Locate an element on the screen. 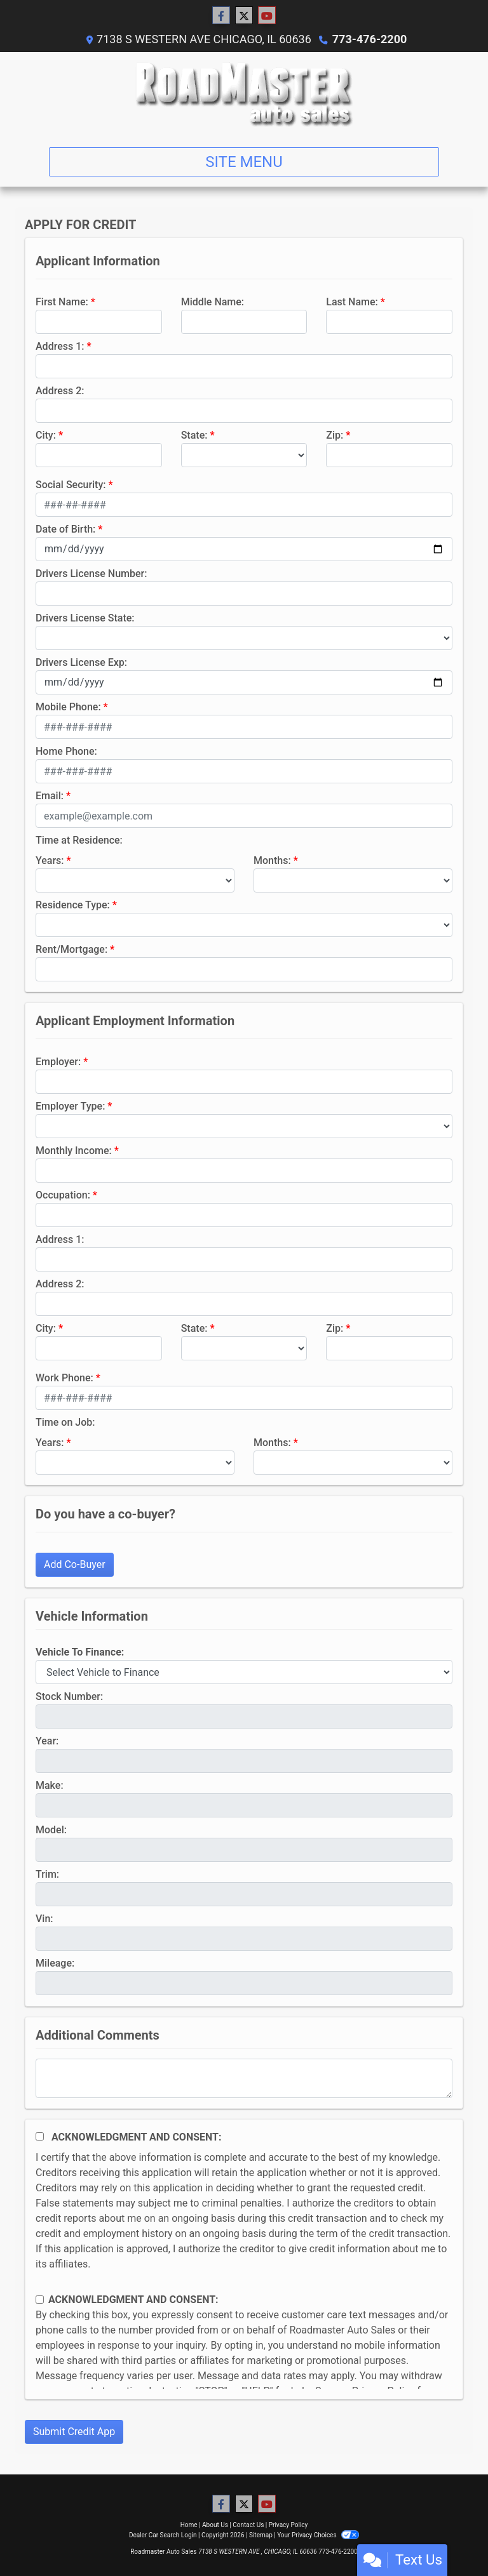 Image resolution: width=488 pixels, height=2576 pixels. Occupation: is located at coordinates (63, 1195).